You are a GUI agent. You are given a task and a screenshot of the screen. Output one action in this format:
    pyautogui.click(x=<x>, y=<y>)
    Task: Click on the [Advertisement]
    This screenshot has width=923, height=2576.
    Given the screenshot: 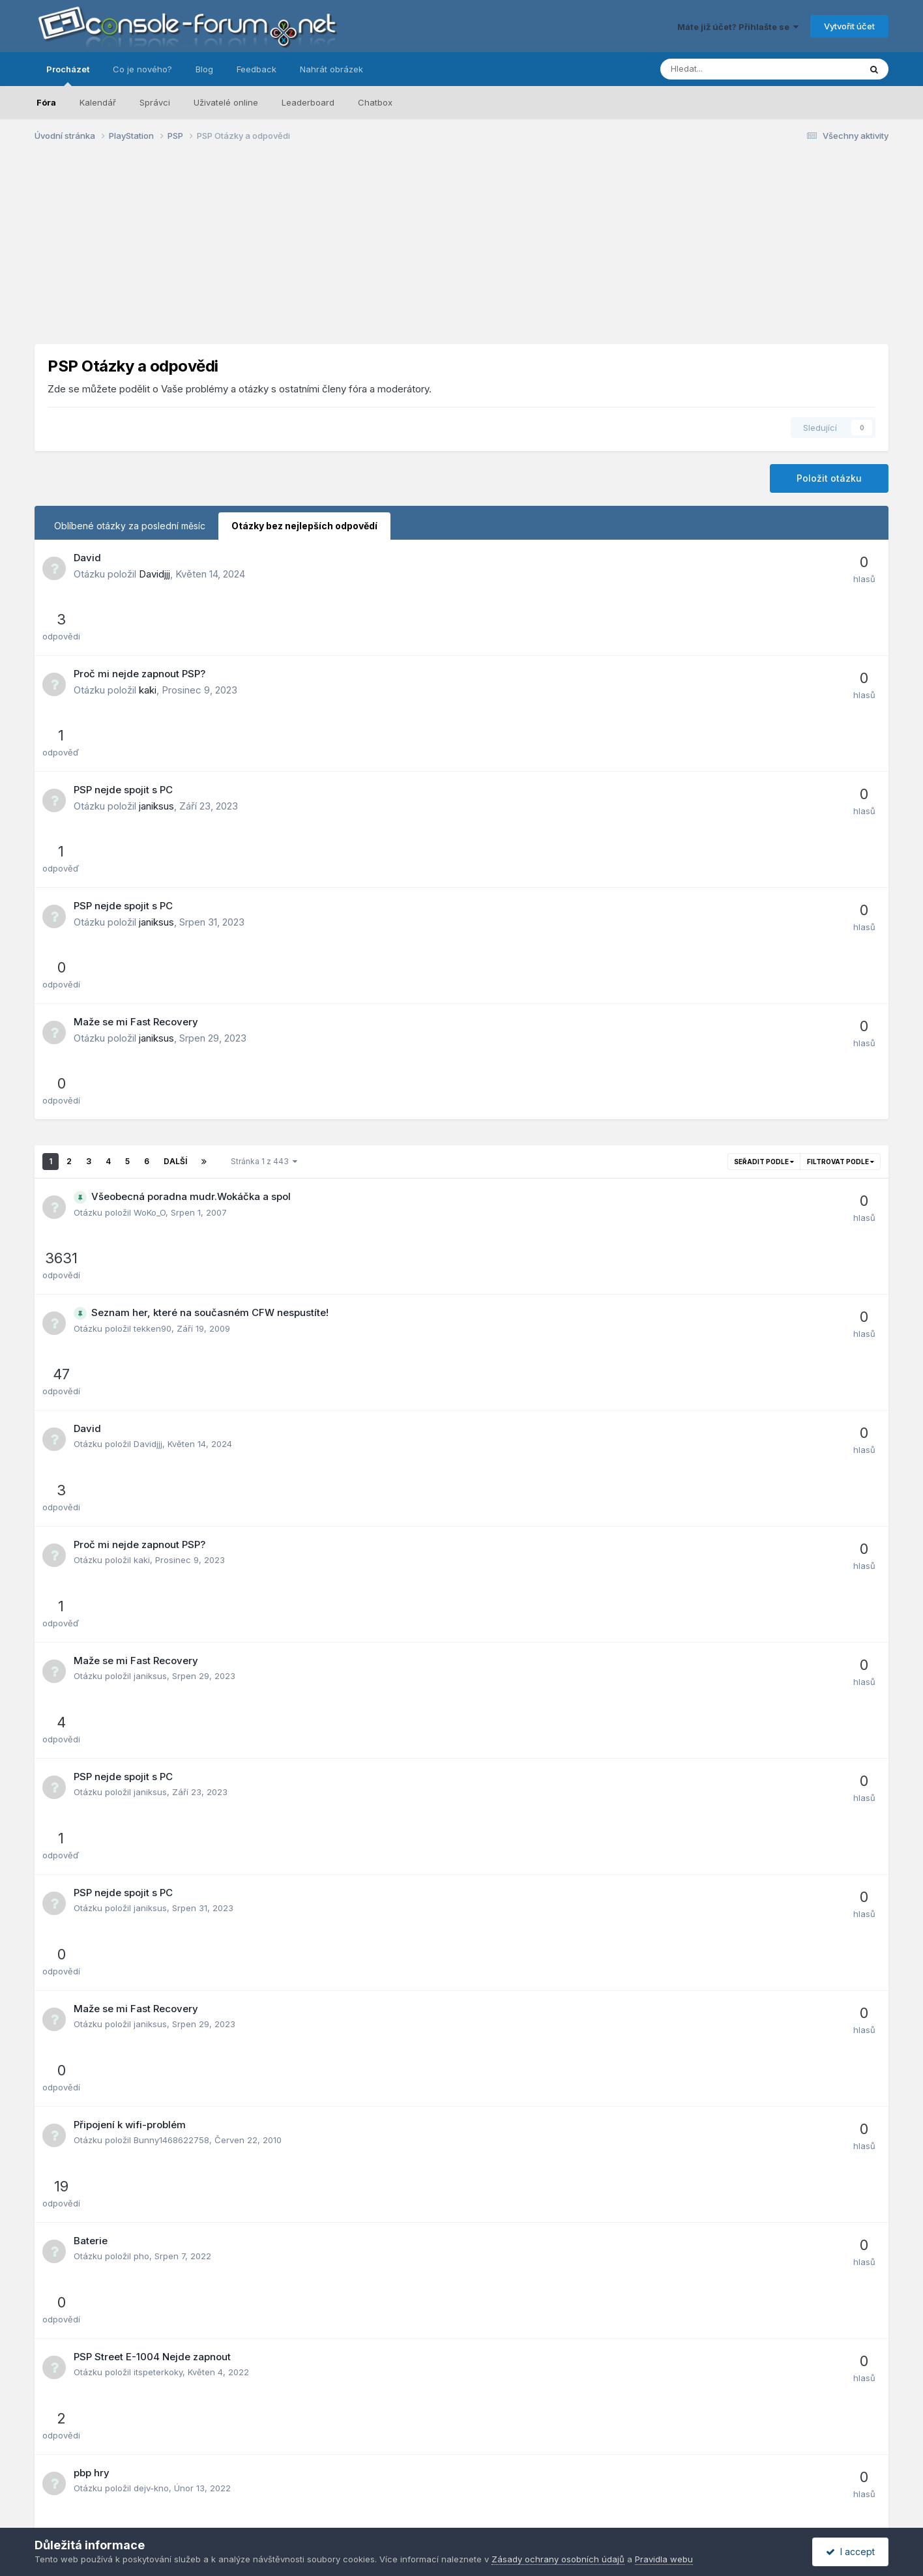 What is the action you would take?
    pyautogui.click(x=461, y=253)
    